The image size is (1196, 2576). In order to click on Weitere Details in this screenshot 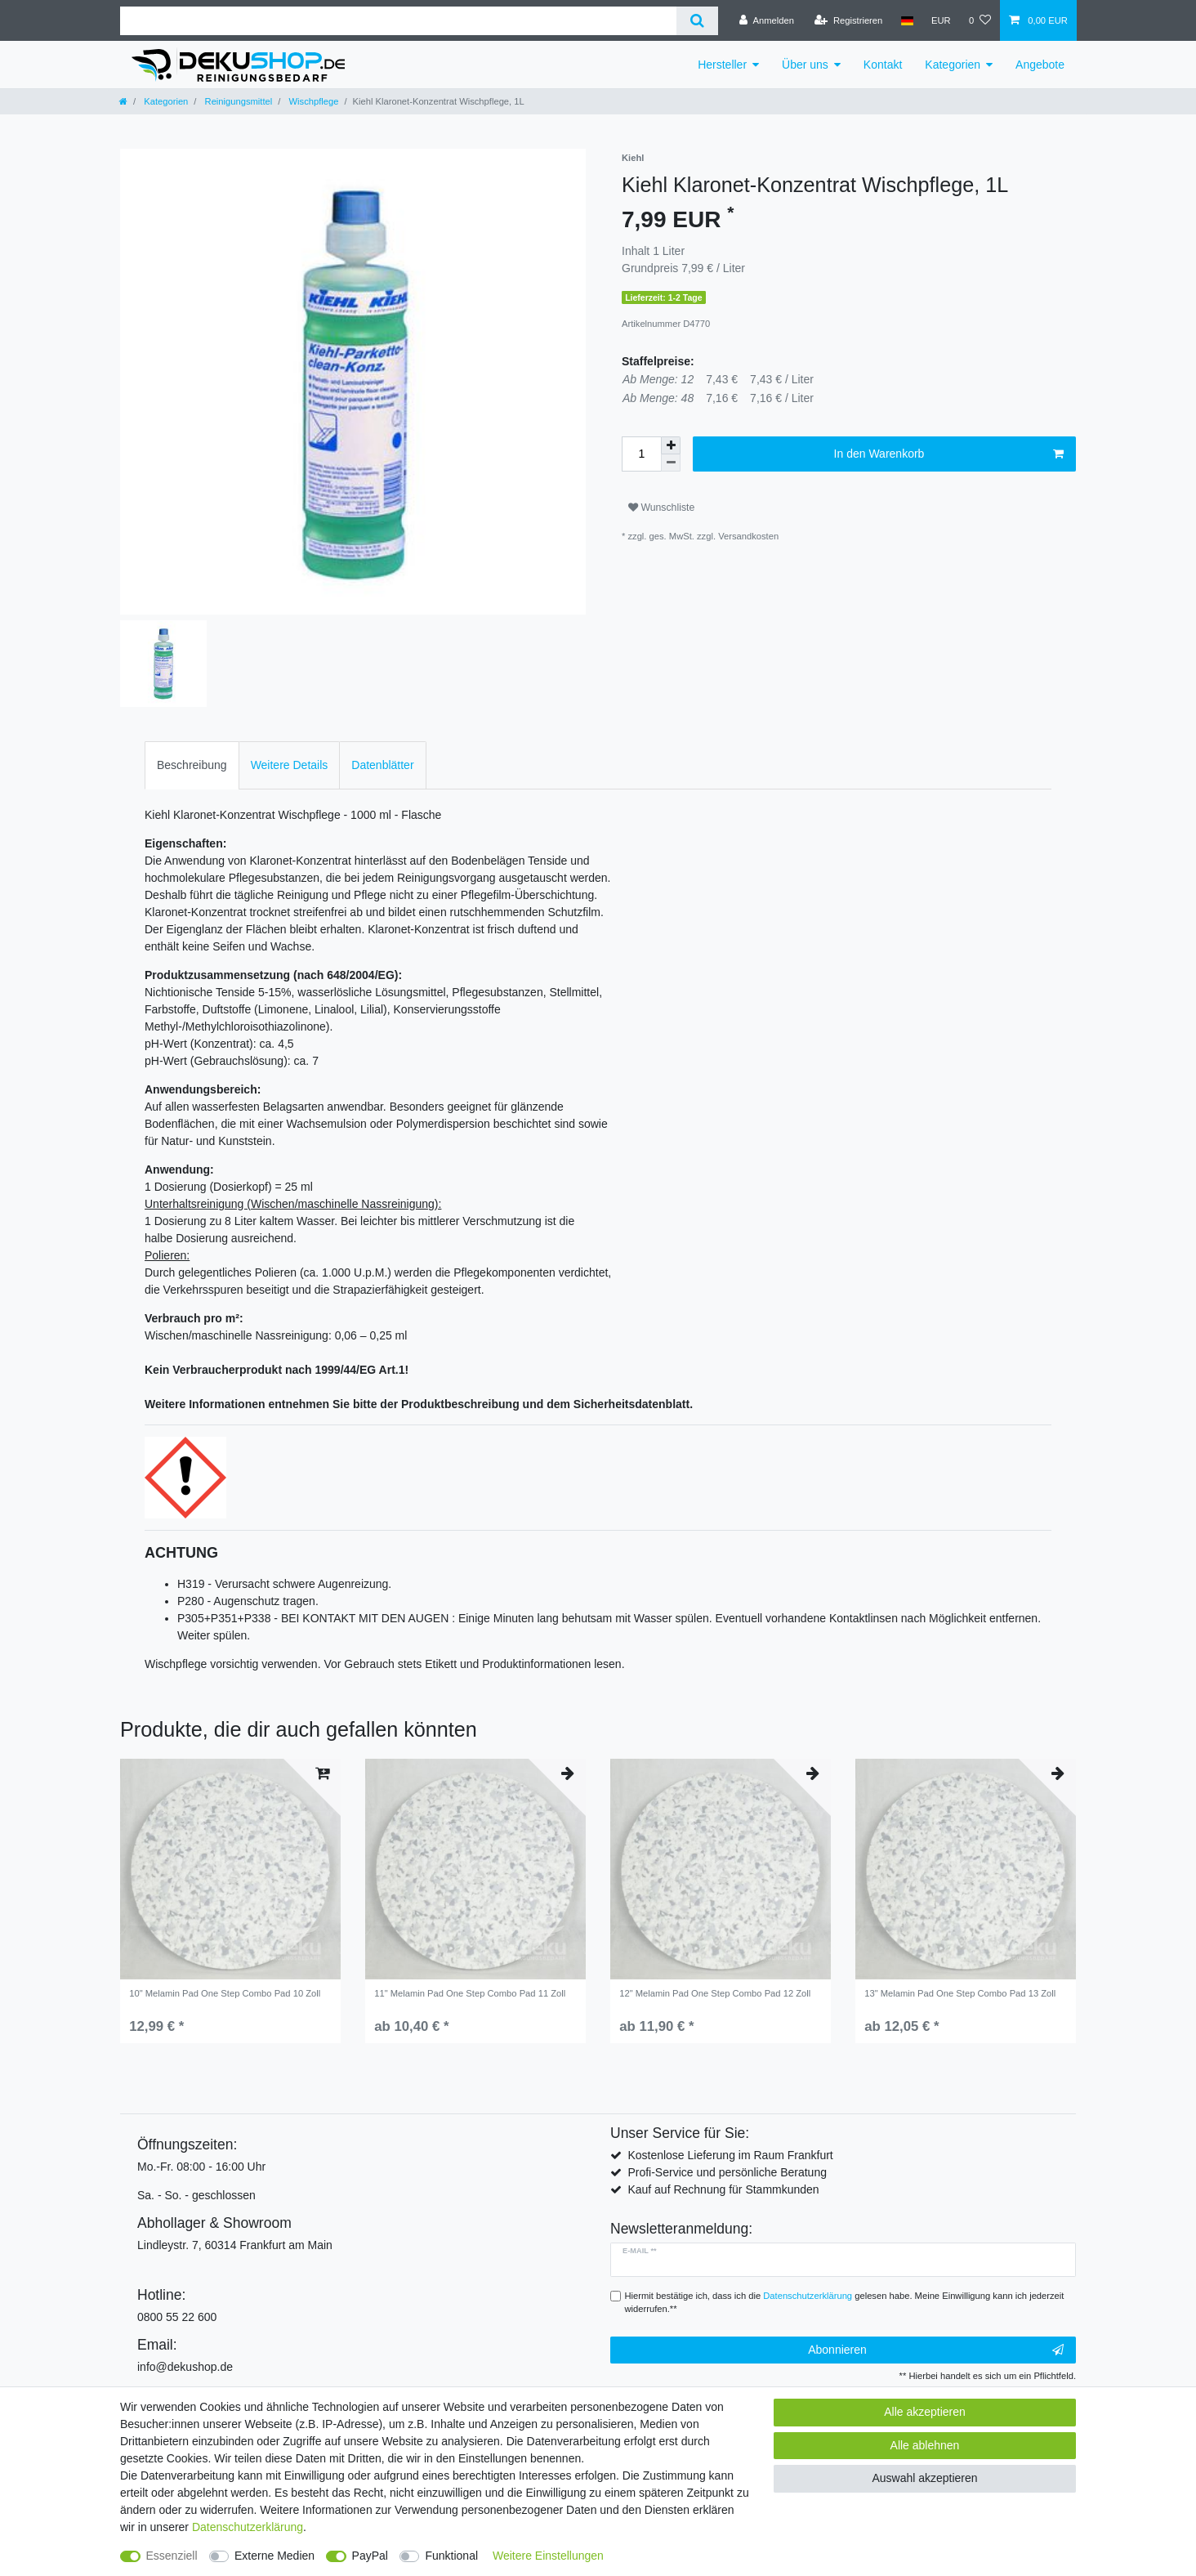, I will do `click(289, 764)`.